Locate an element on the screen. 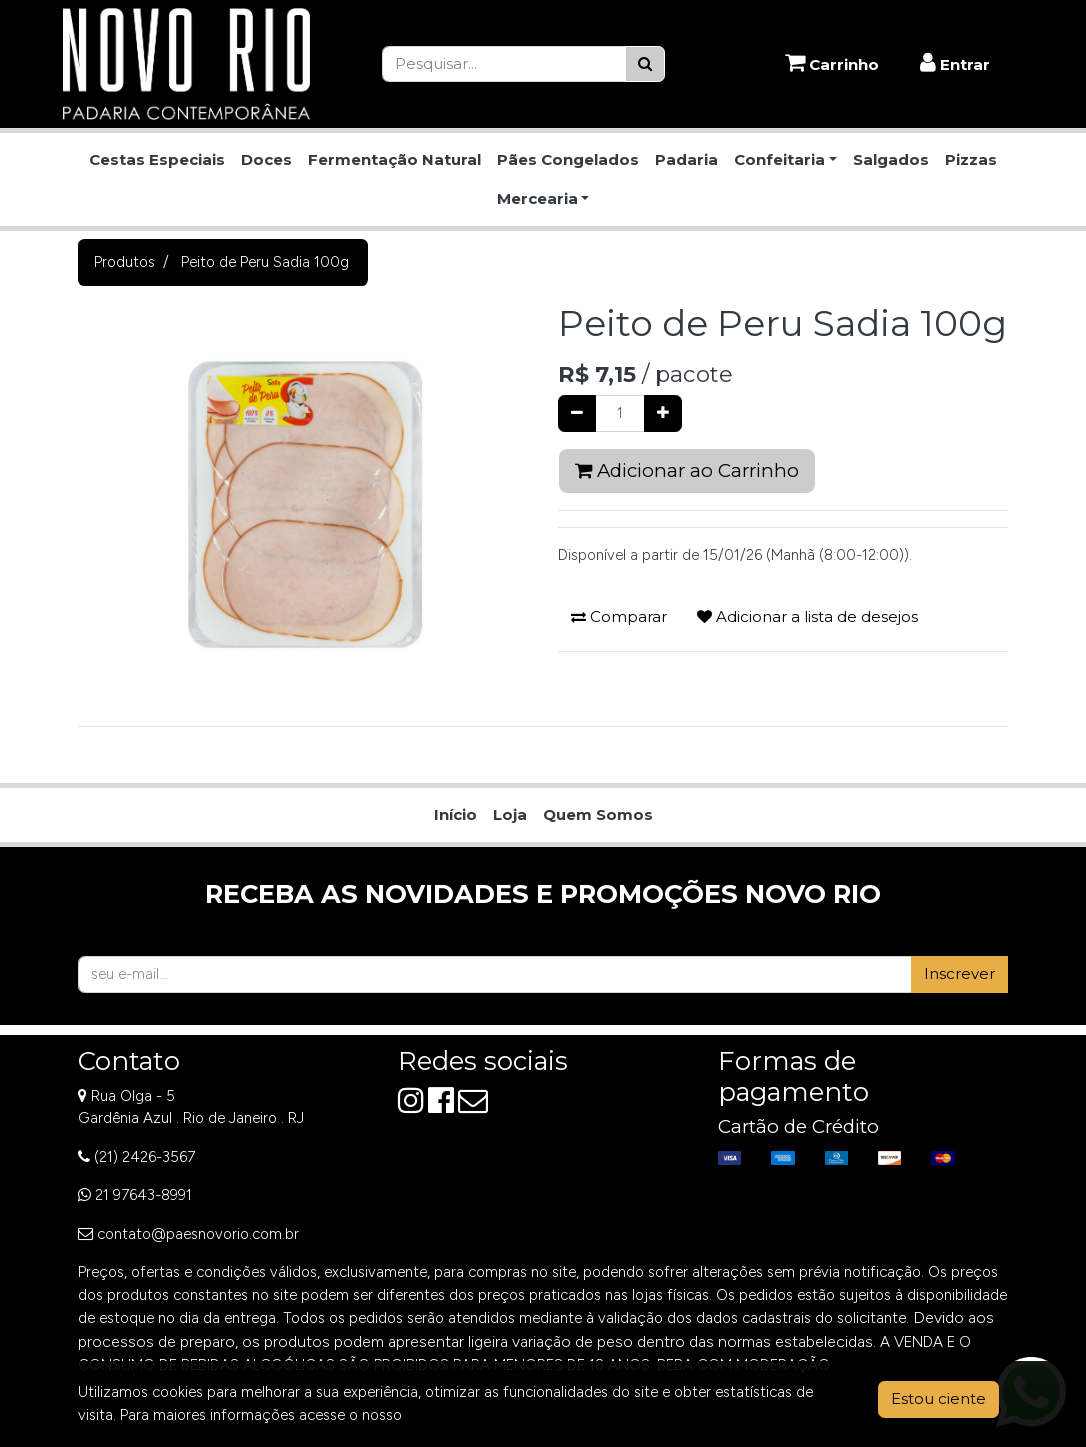 This screenshot has width=1086, height=1447. Padaria is located at coordinates (686, 159).